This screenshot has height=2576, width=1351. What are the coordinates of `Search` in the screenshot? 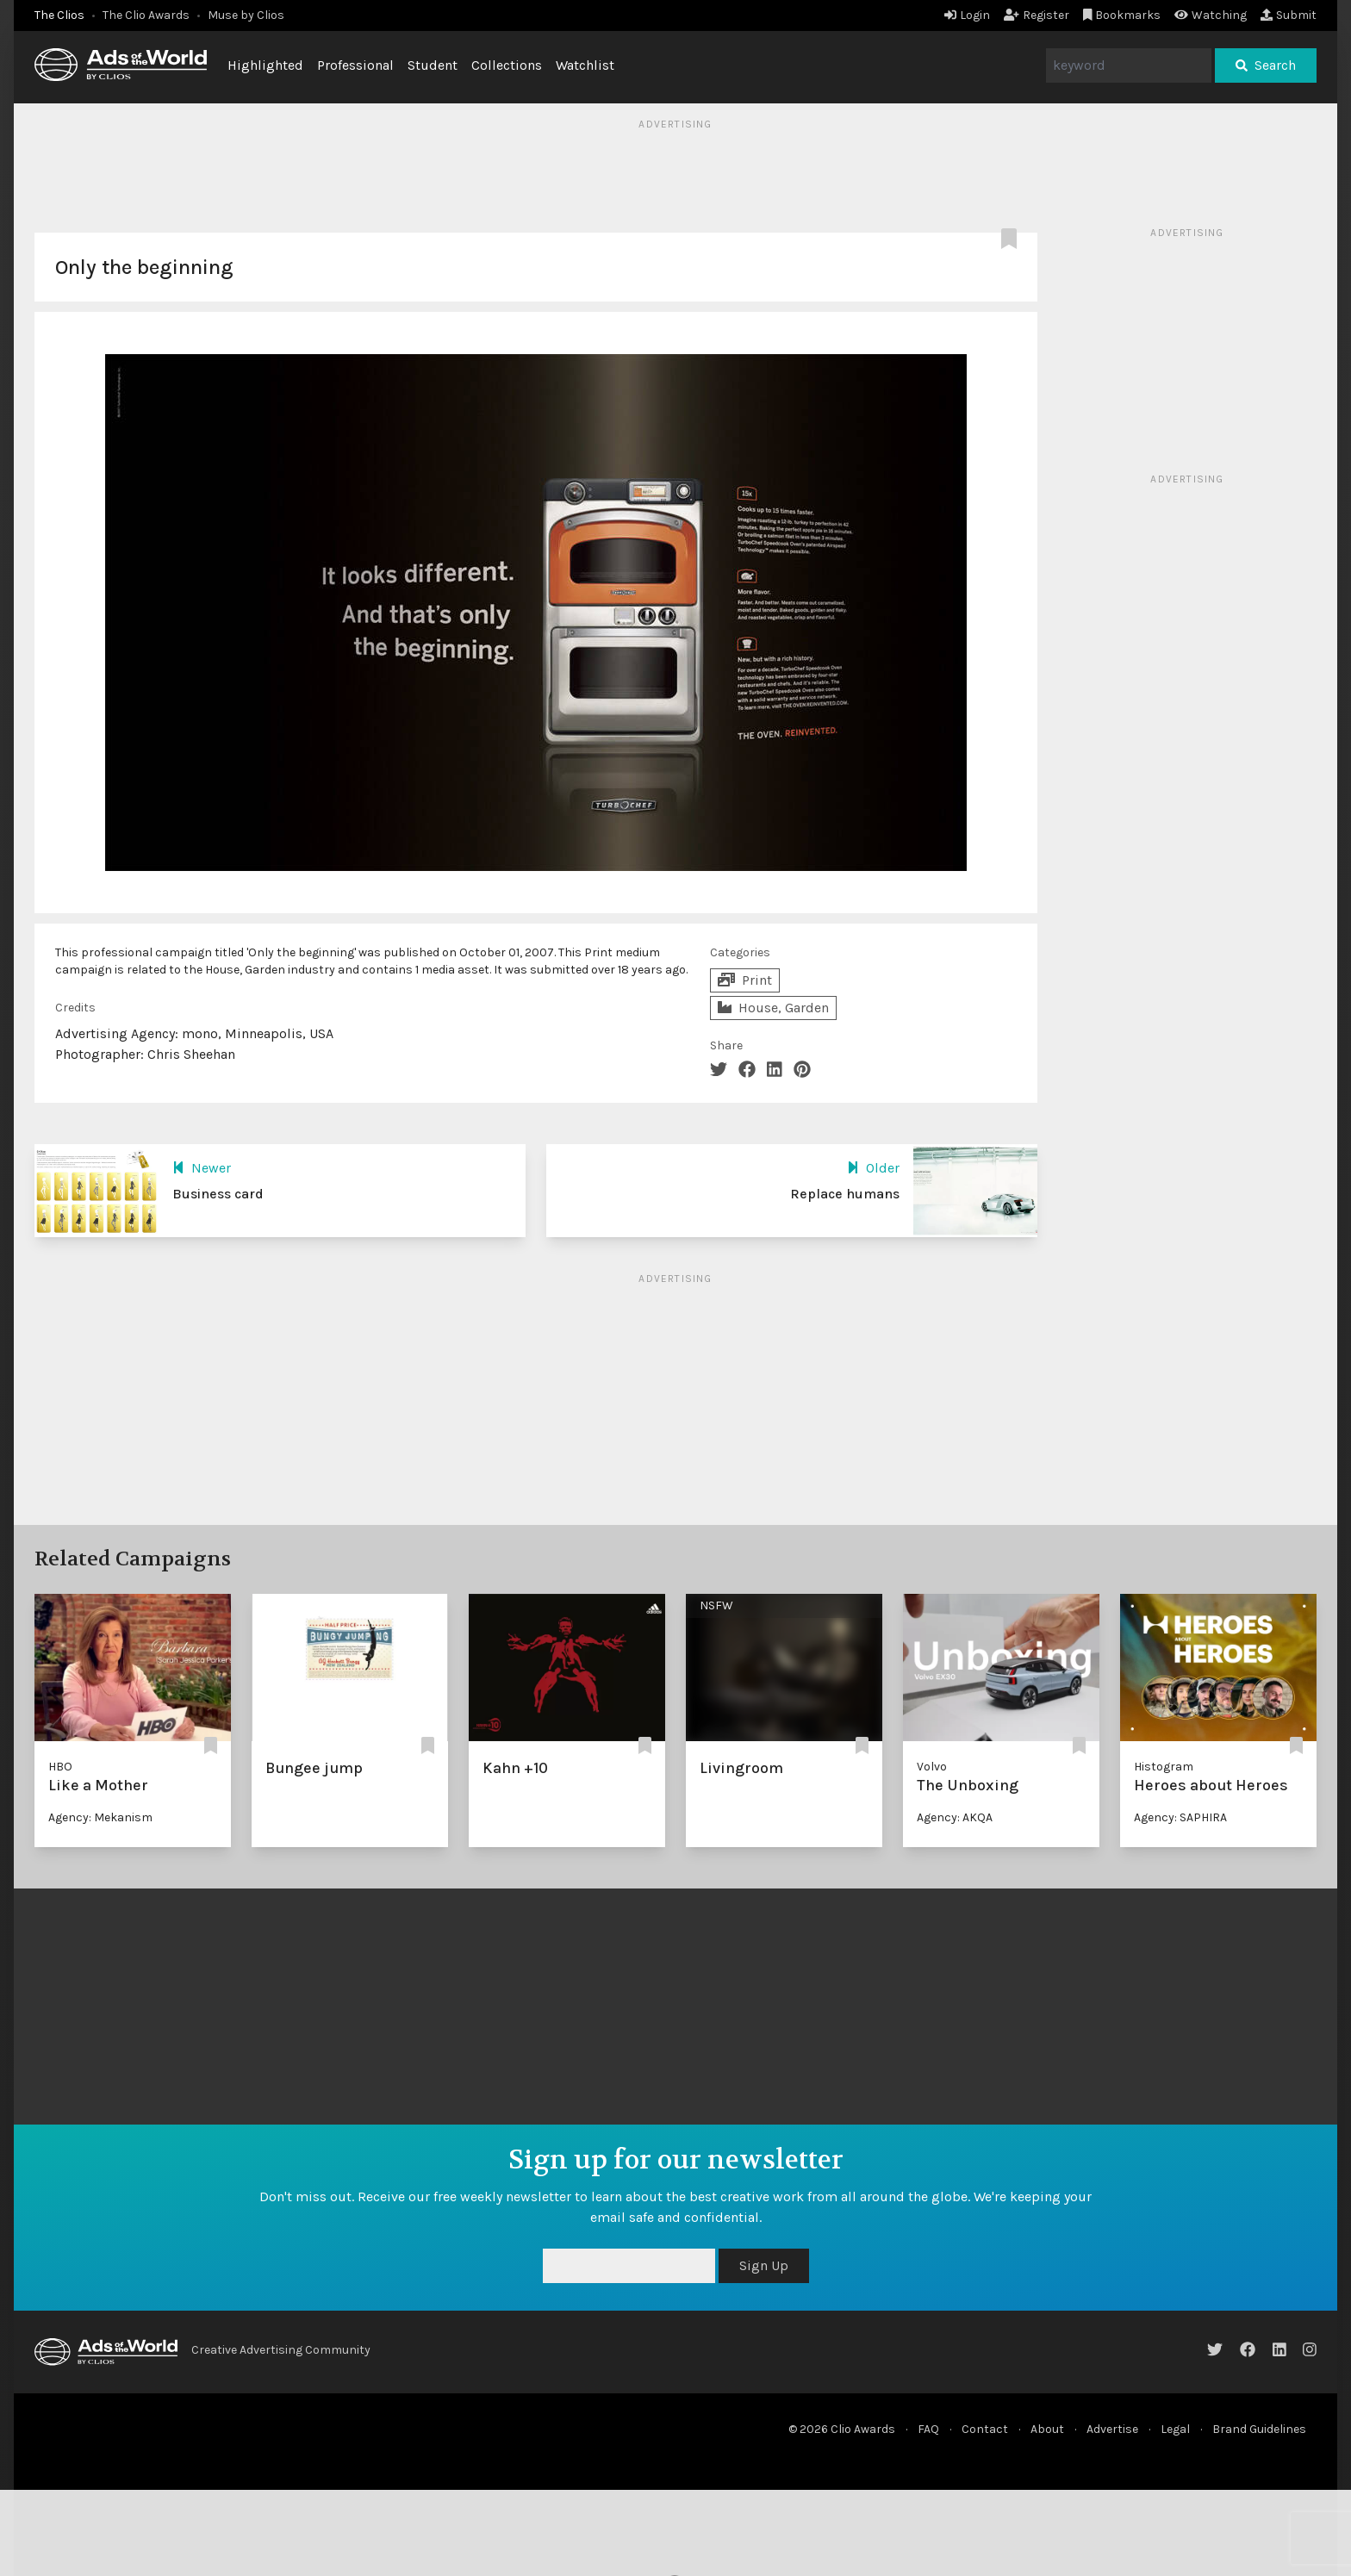 It's located at (1266, 65).